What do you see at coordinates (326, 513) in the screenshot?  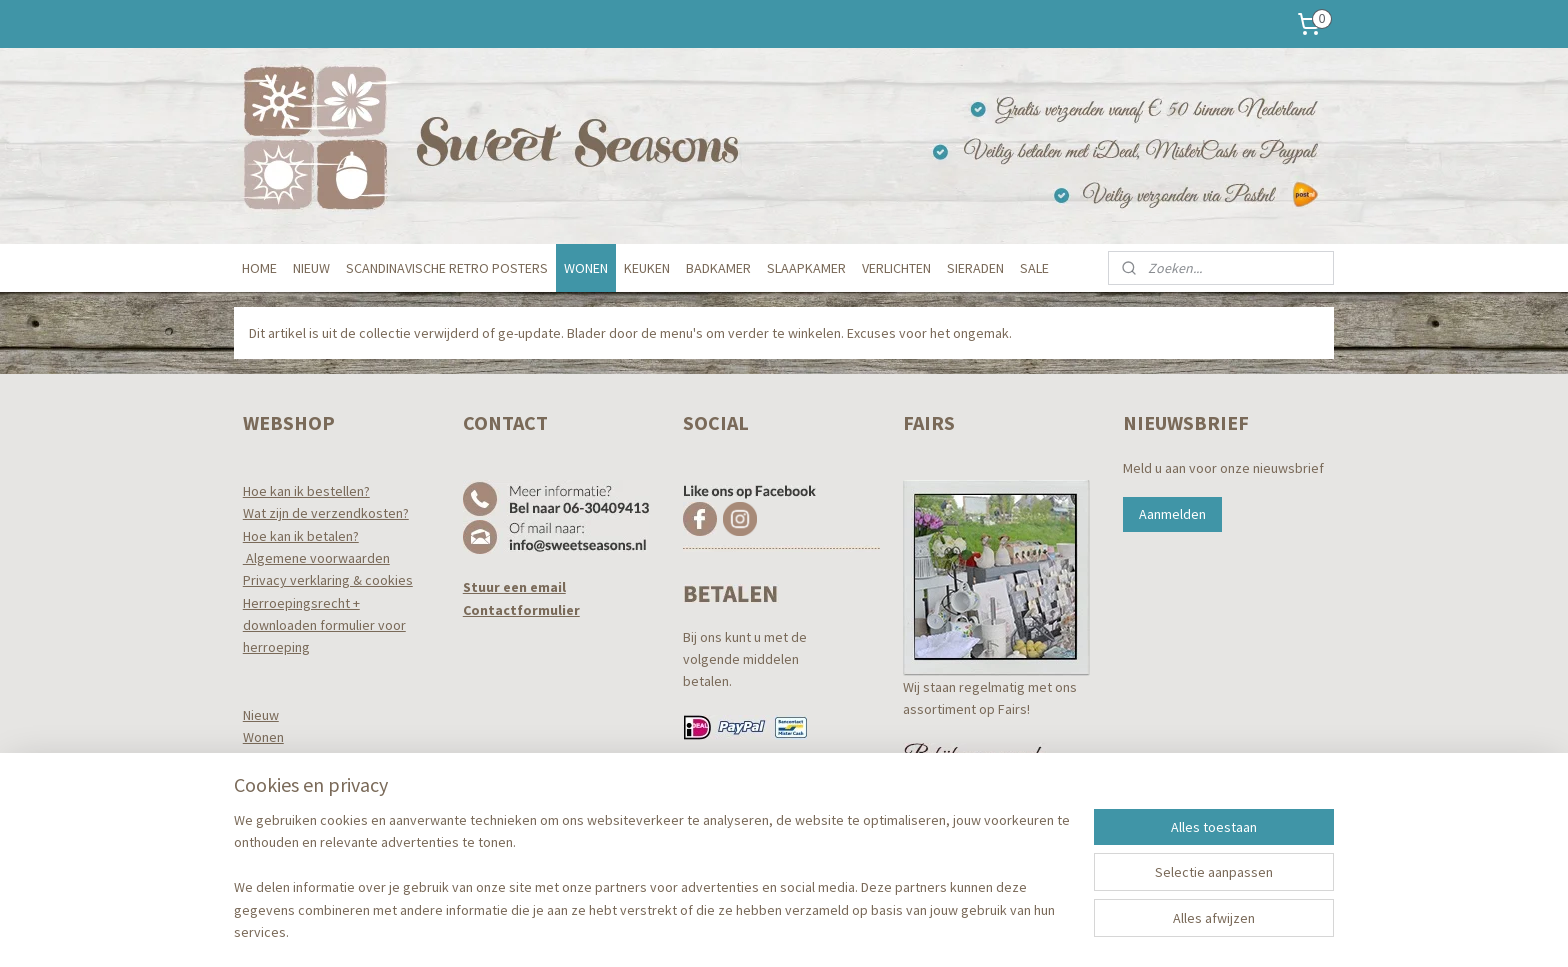 I see `Wat zijn de verzendkosten?` at bounding box center [326, 513].